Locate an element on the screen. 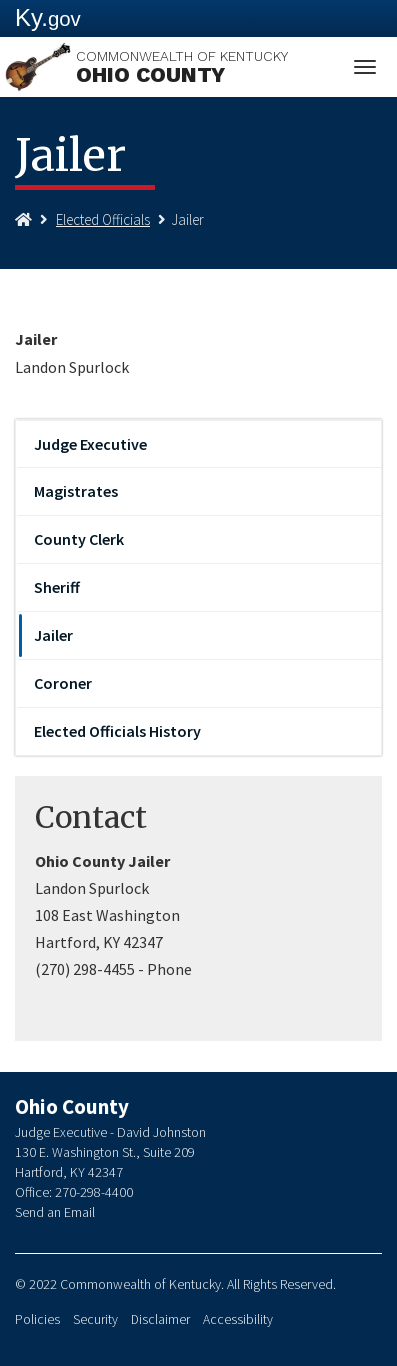 Image resolution: width=397 pixels, height=1366 pixels. Security is located at coordinates (95, 1319).